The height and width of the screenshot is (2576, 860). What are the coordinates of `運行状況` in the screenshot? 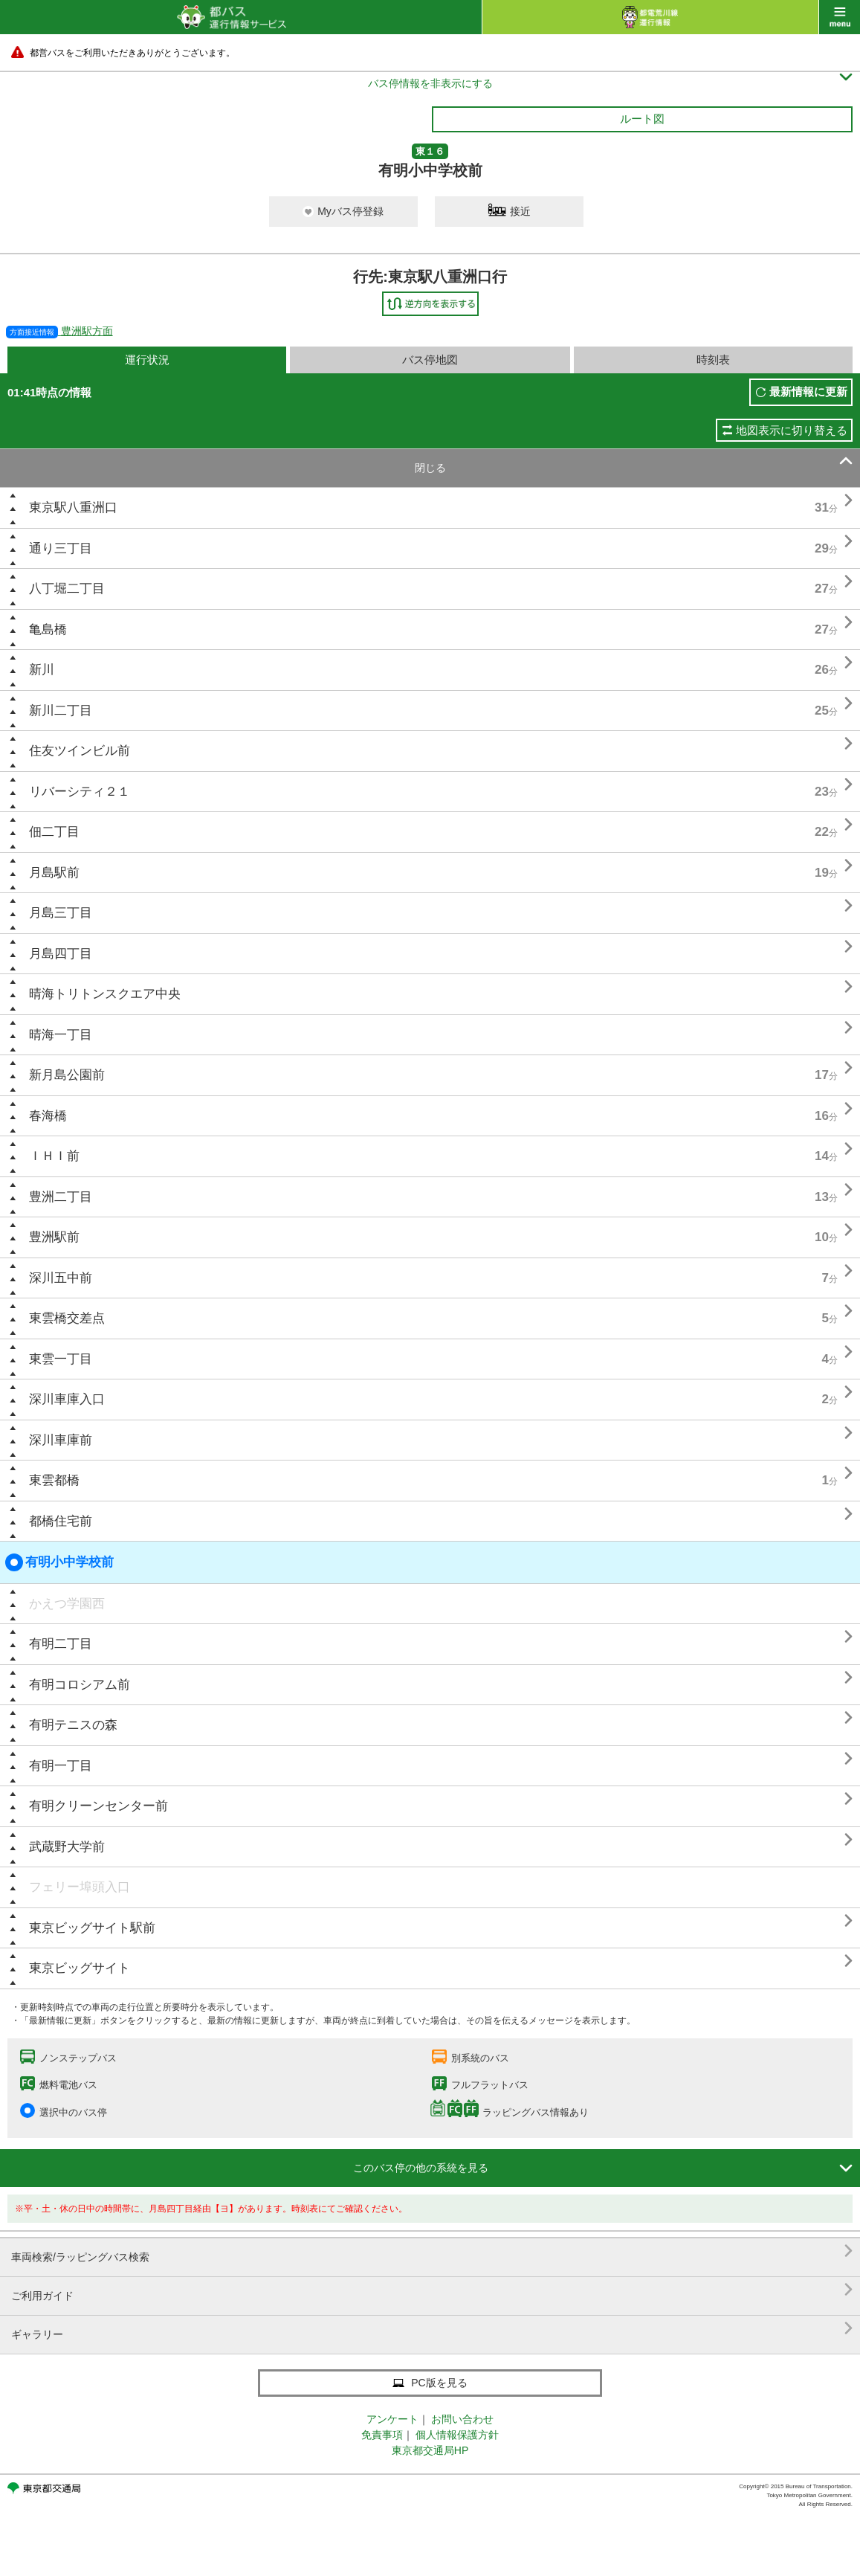 It's located at (147, 359).